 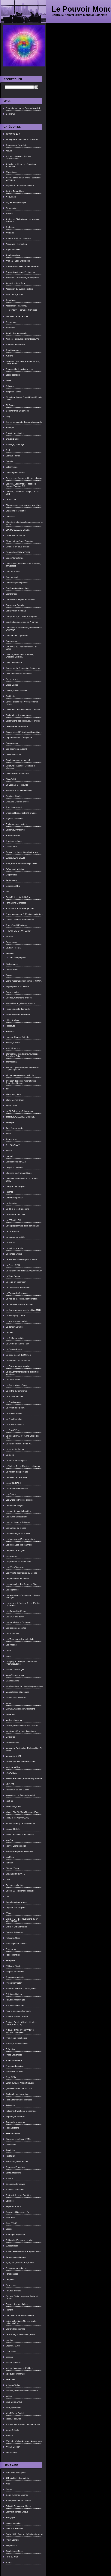 I want to click on Changements cosmiques et terrestres, so click(x=23, y=505).